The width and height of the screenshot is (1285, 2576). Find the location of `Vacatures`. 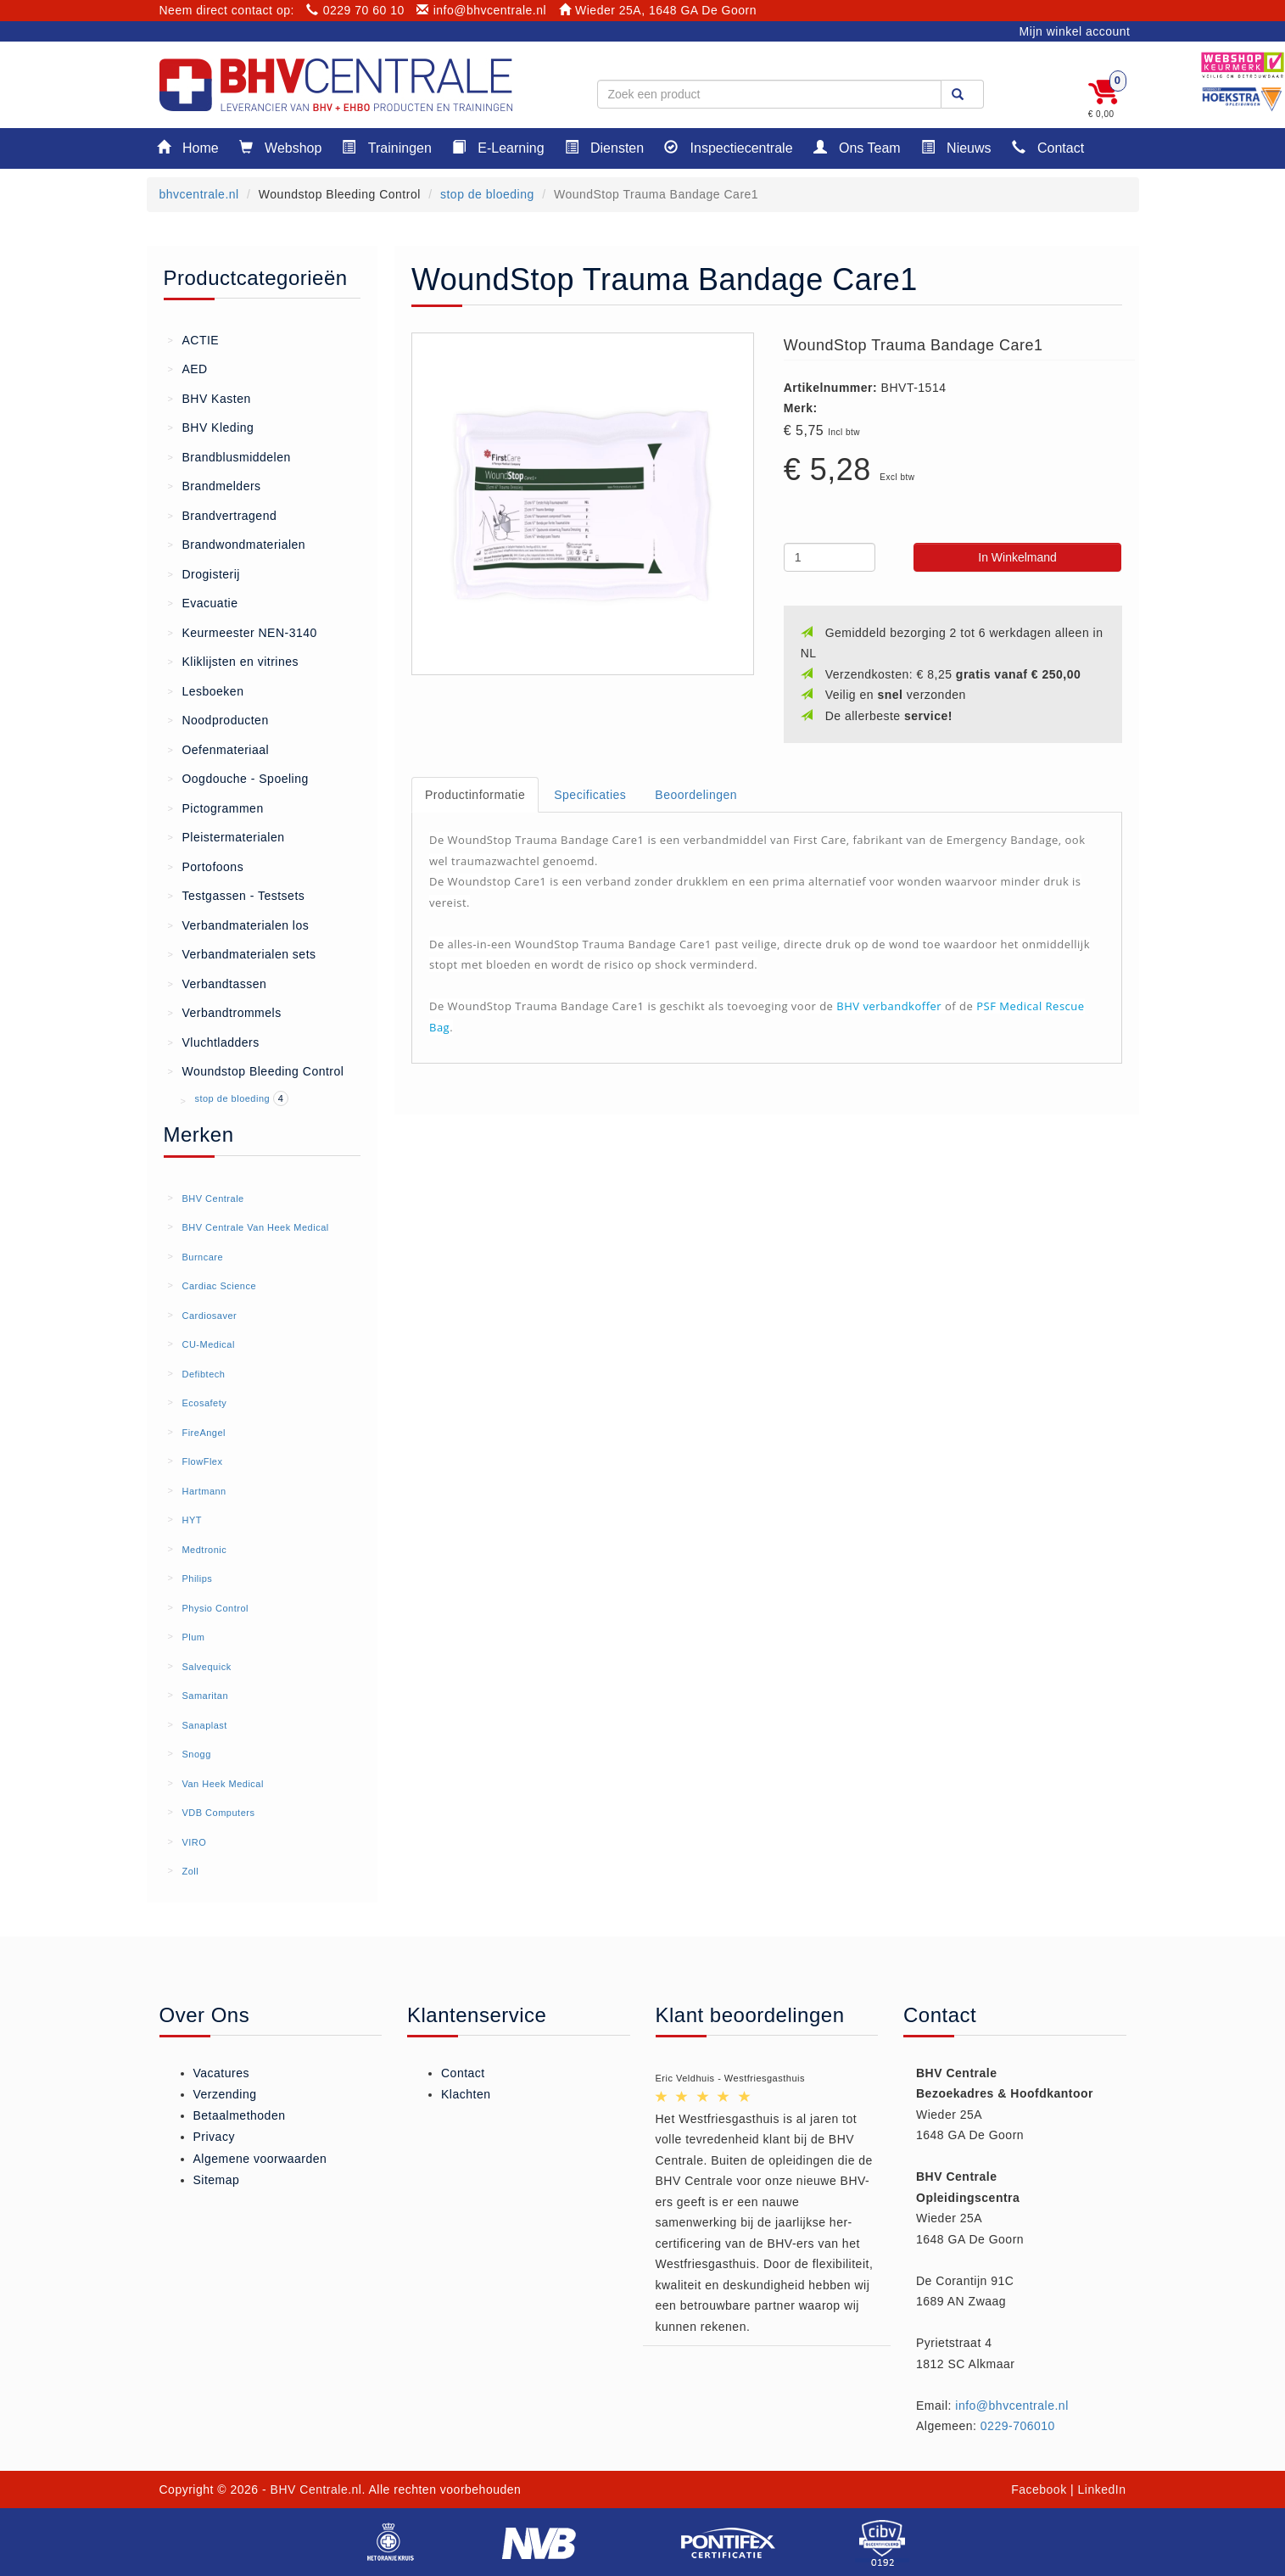

Vacatures is located at coordinates (221, 2073).